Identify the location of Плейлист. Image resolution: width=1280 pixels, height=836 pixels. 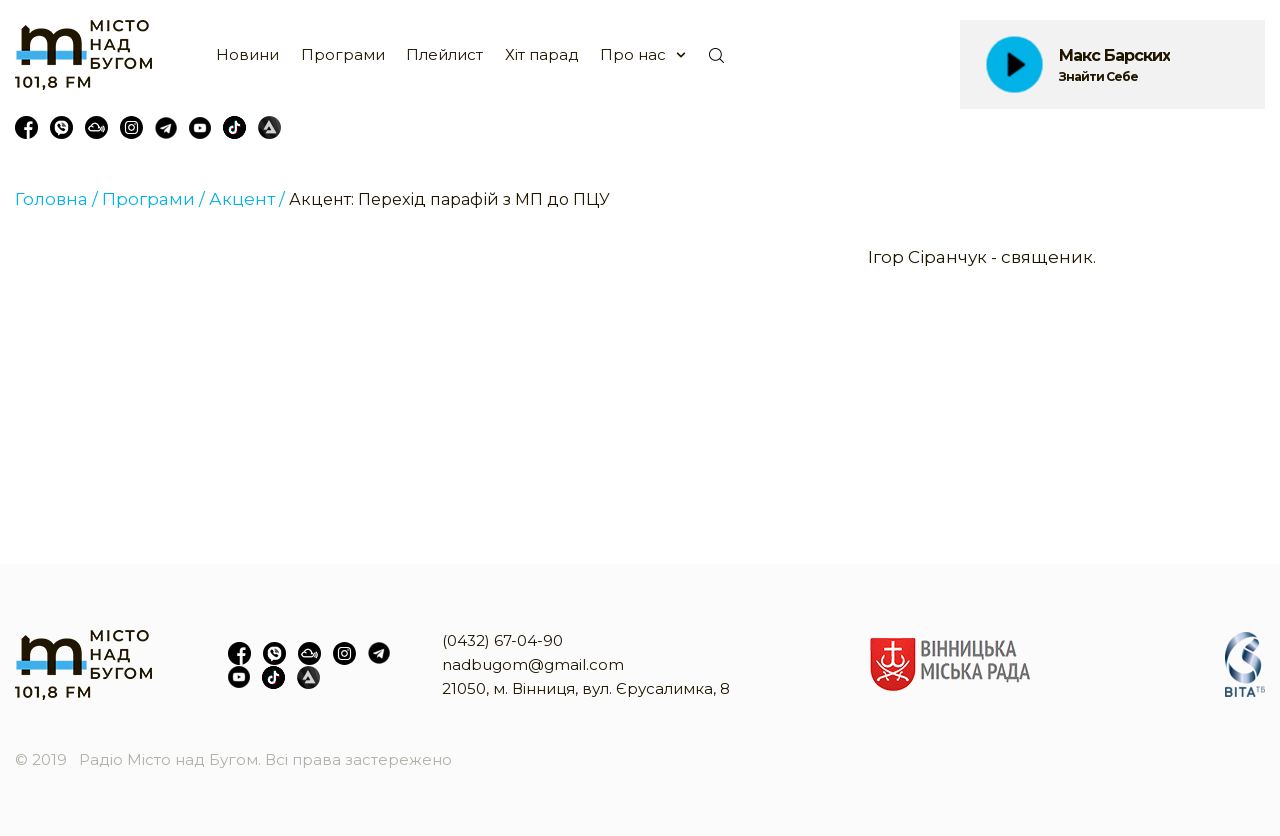
(444, 54).